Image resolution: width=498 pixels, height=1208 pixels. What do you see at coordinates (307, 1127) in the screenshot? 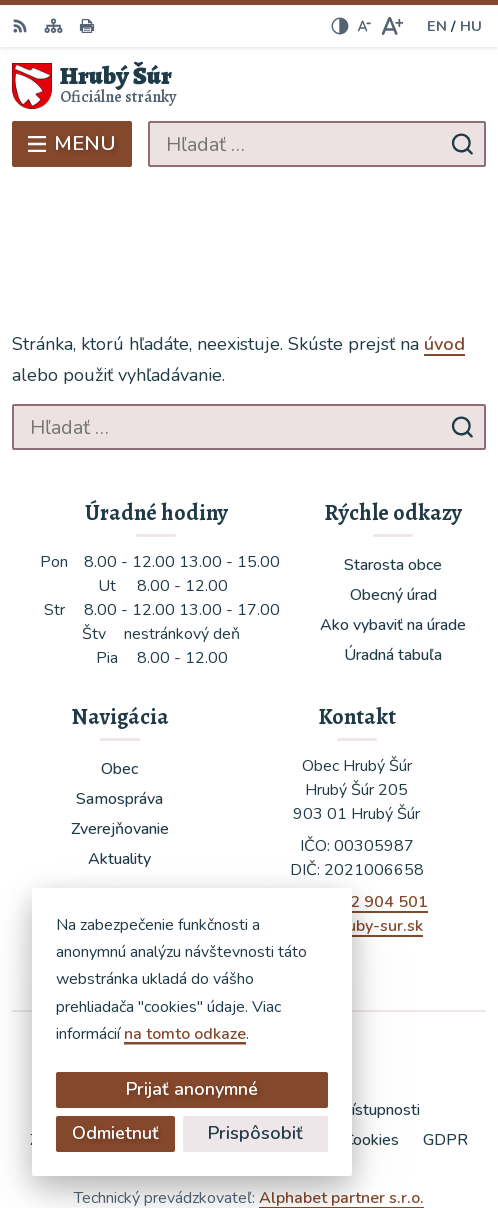
I see `Obec Hrubý Šúr` at bounding box center [307, 1127].